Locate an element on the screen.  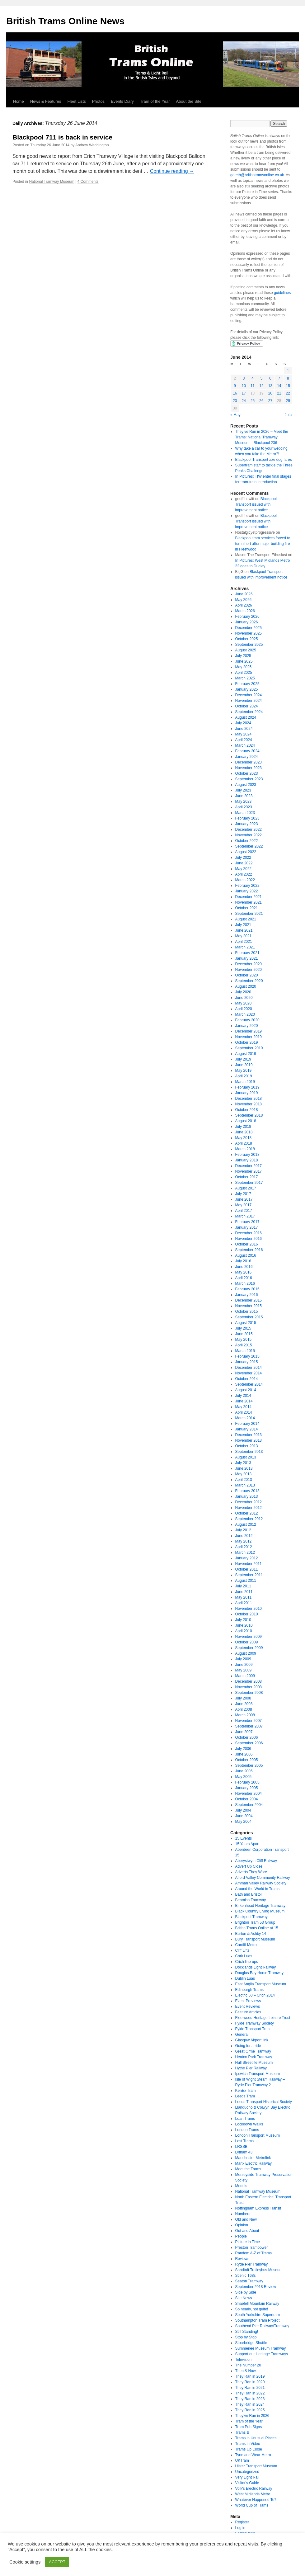
6 [Posts published on June 6, 2014] is located at coordinates (270, 378).